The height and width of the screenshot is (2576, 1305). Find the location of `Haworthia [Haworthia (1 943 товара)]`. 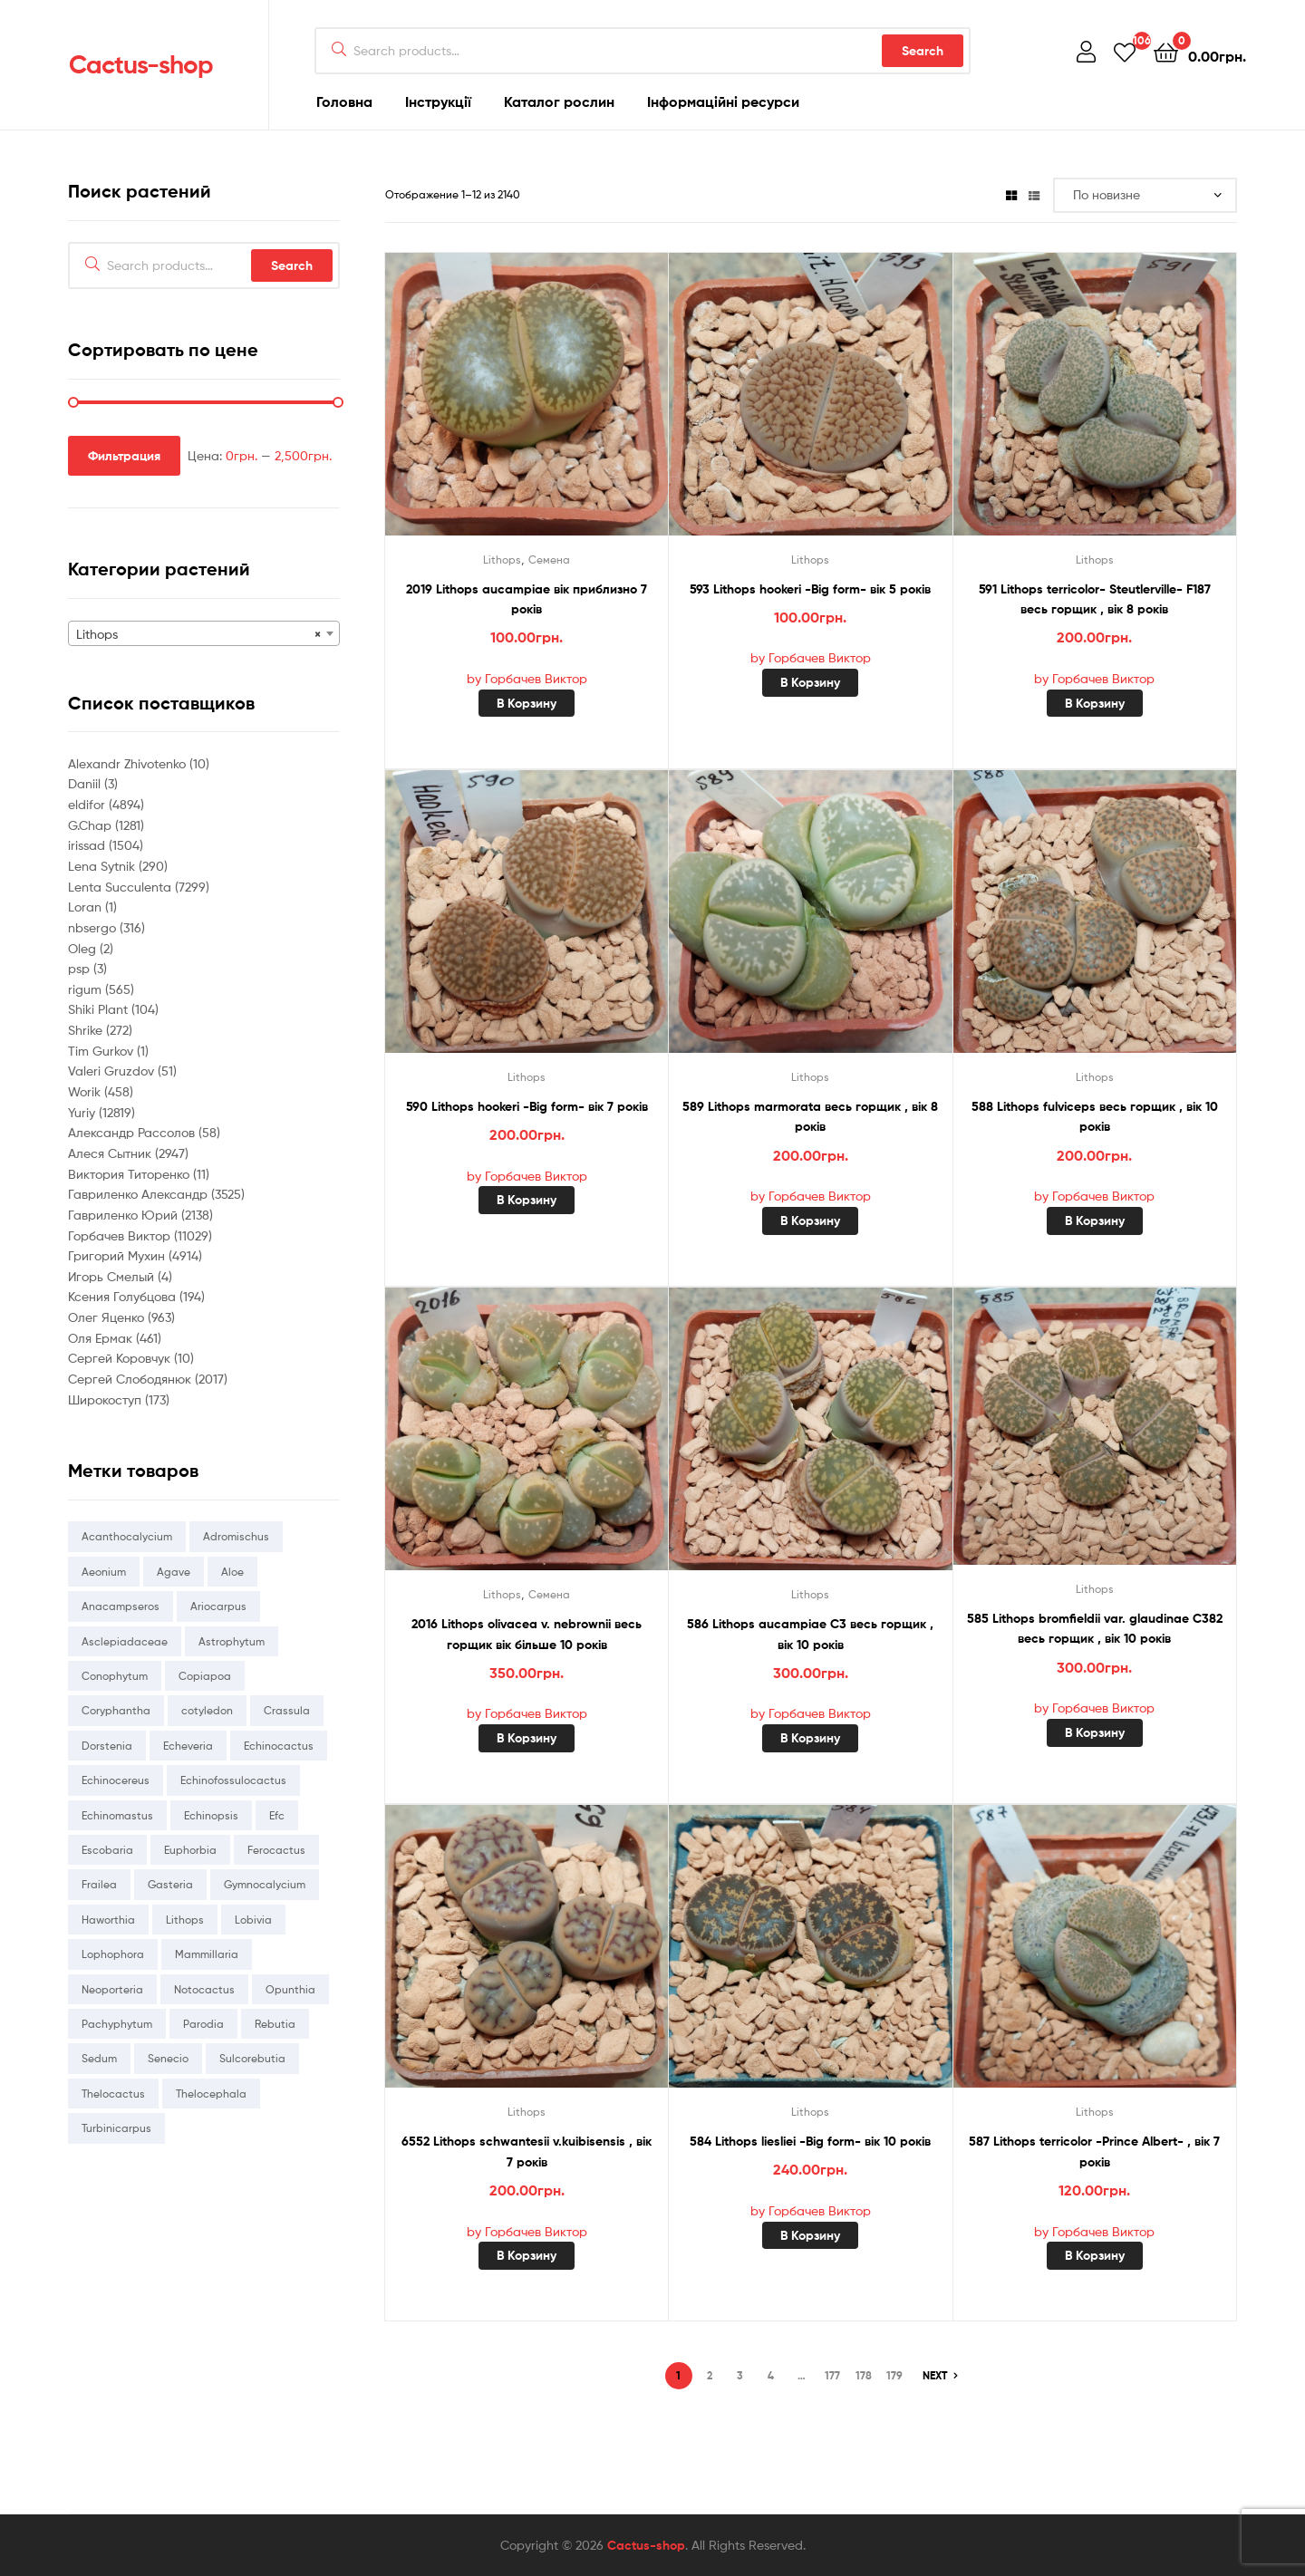

Haworthia [Haworthia (1 943 товара)] is located at coordinates (108, 1919).